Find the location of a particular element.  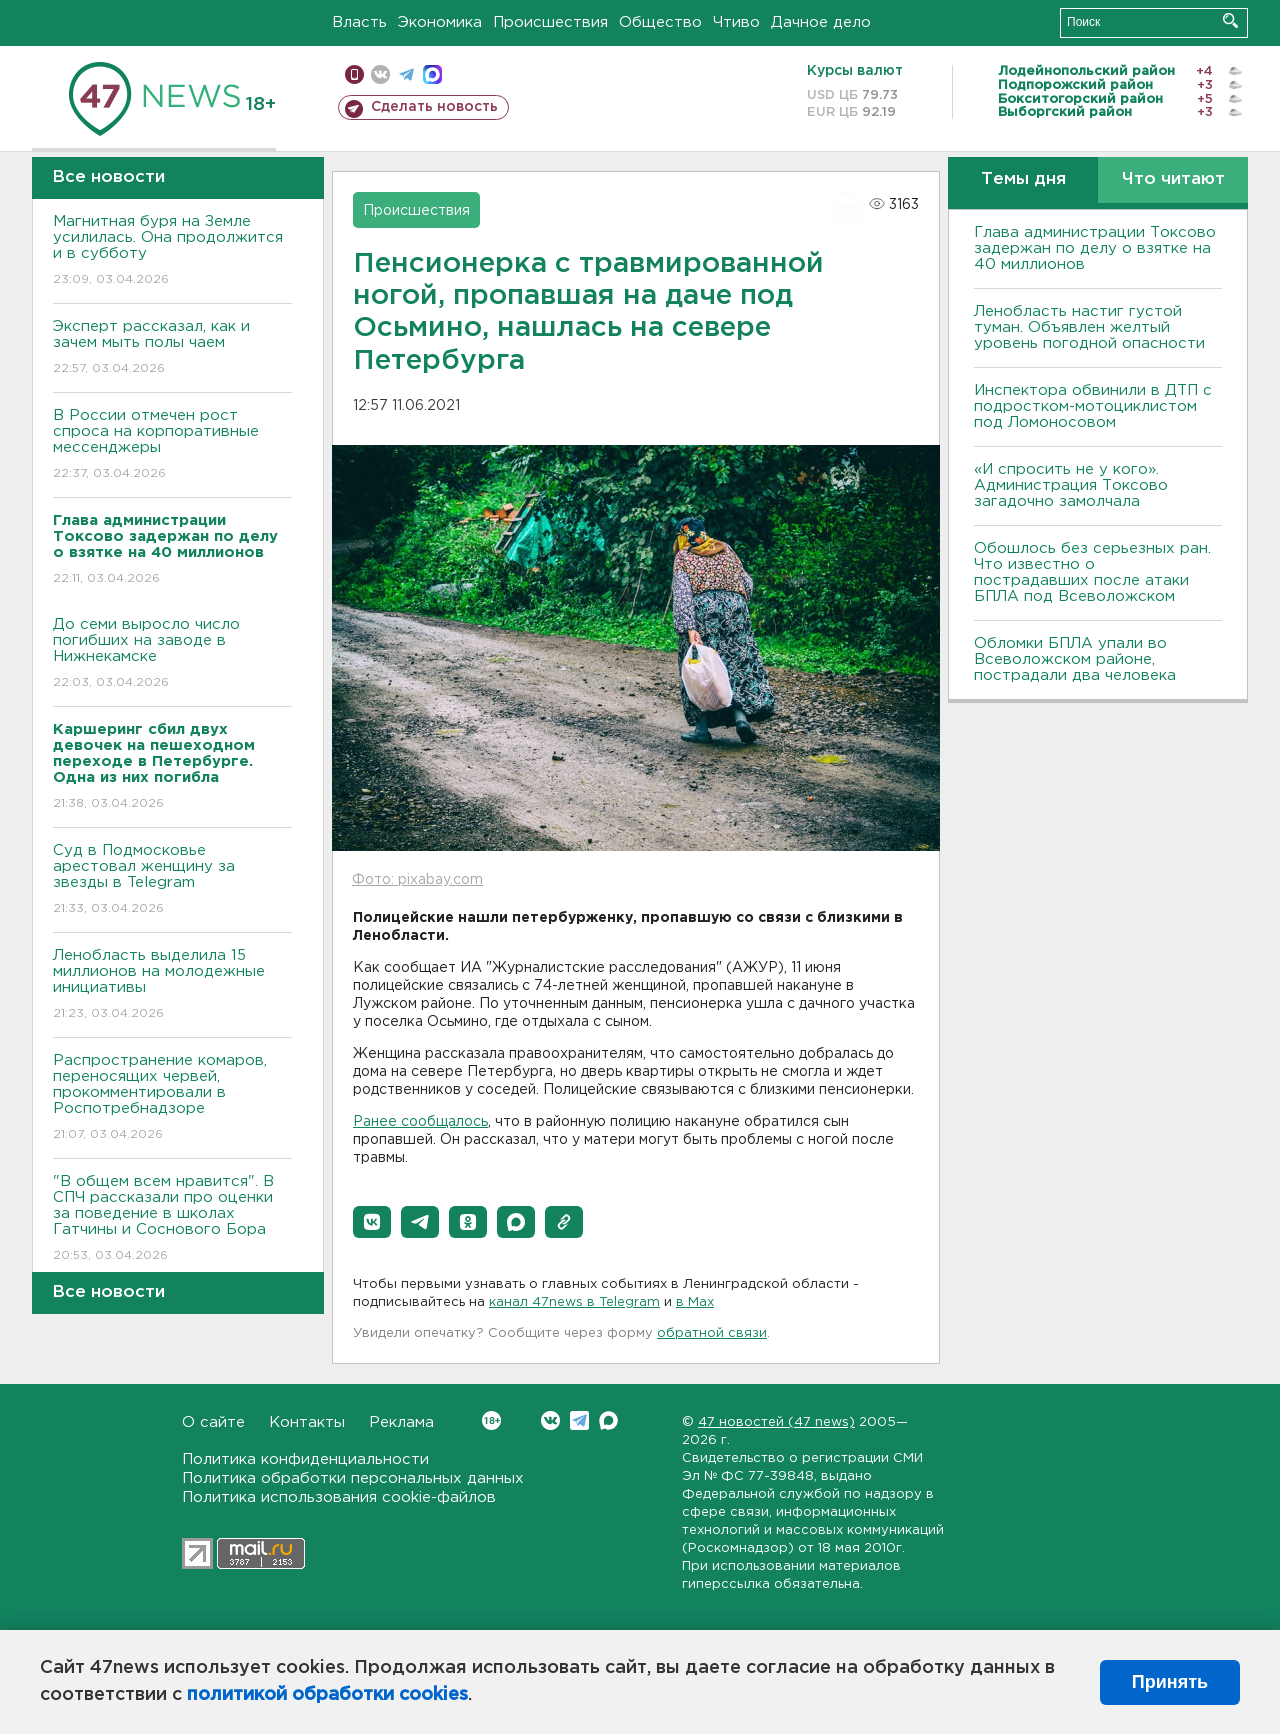

политикой обработки cookies is located at coordinates (327, 1695).